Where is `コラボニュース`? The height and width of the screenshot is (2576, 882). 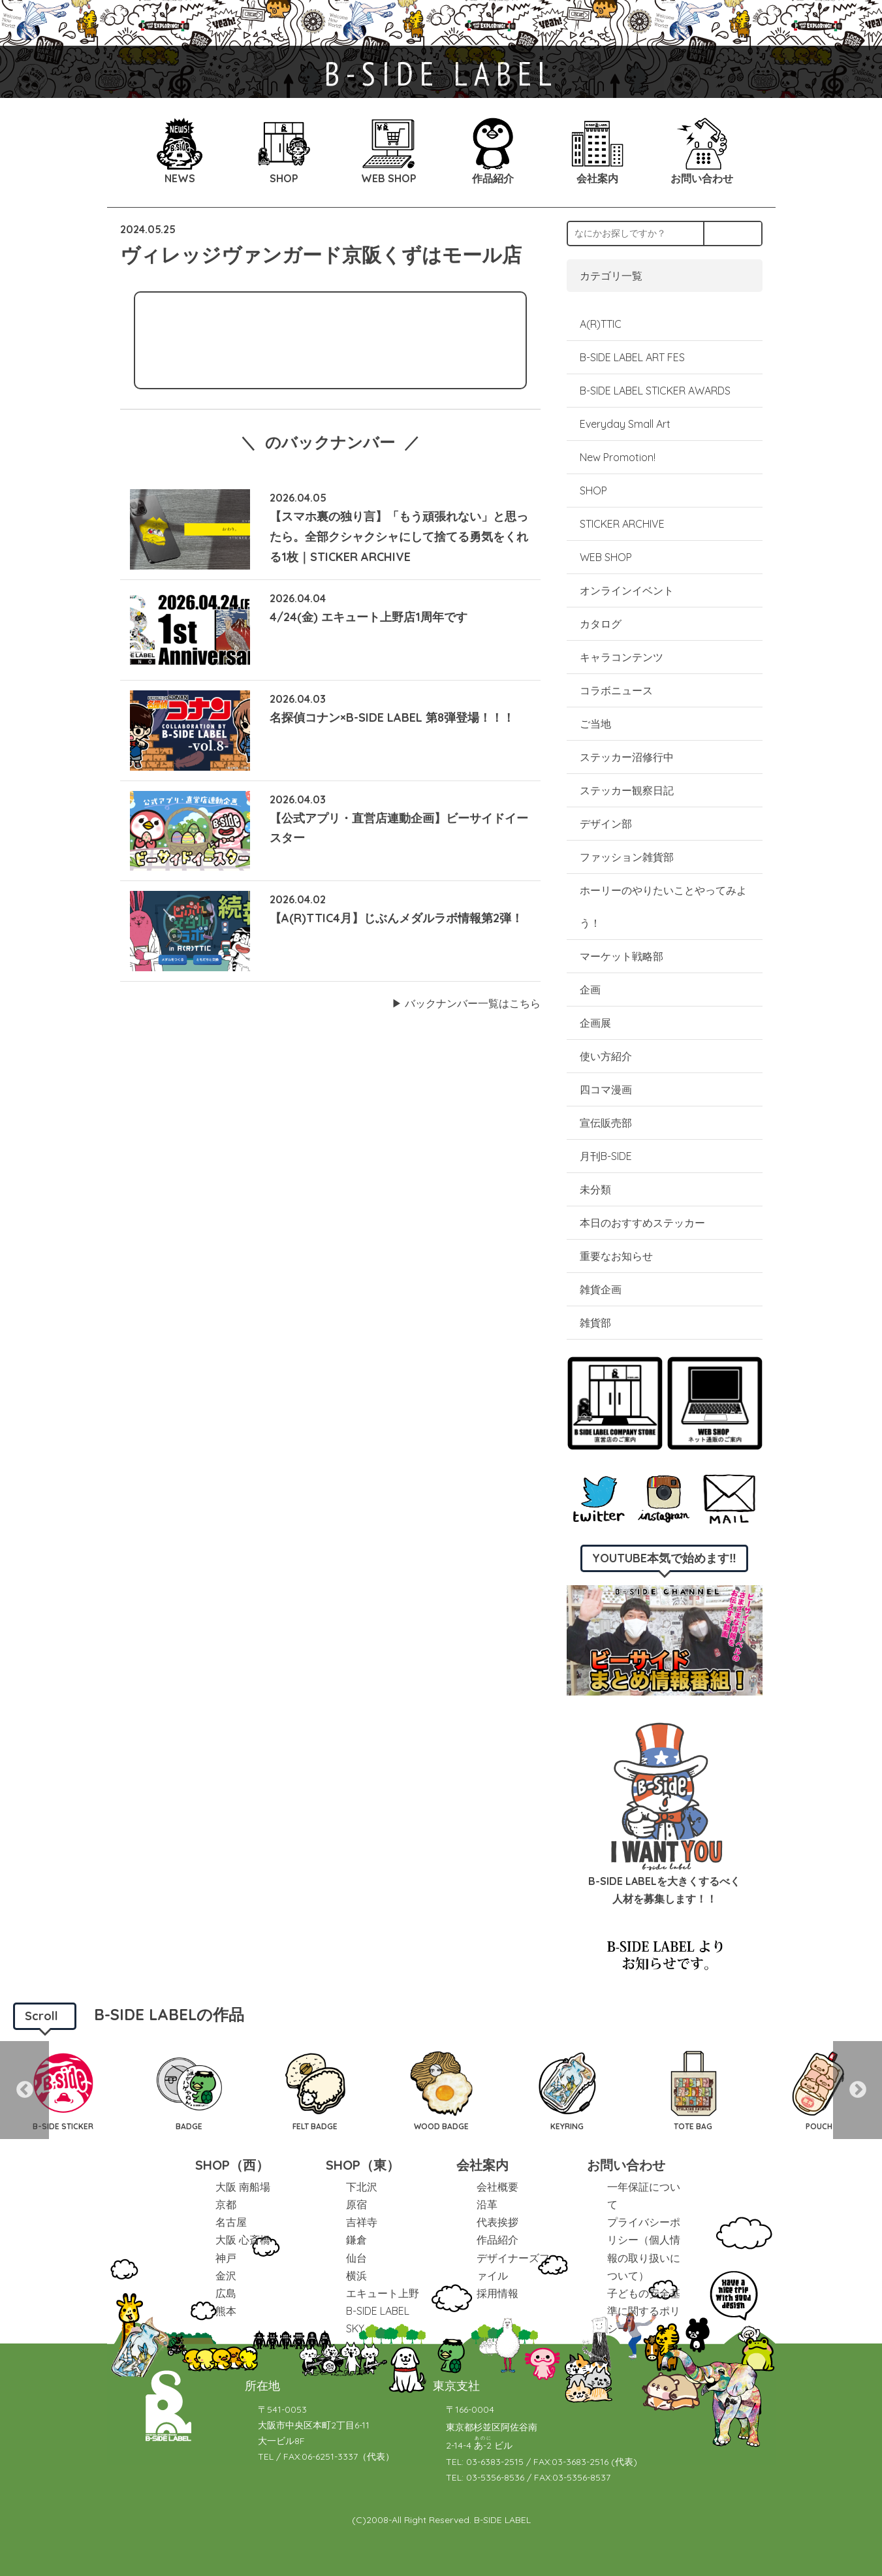
コラボニュース is located at coordinates (616, 690).